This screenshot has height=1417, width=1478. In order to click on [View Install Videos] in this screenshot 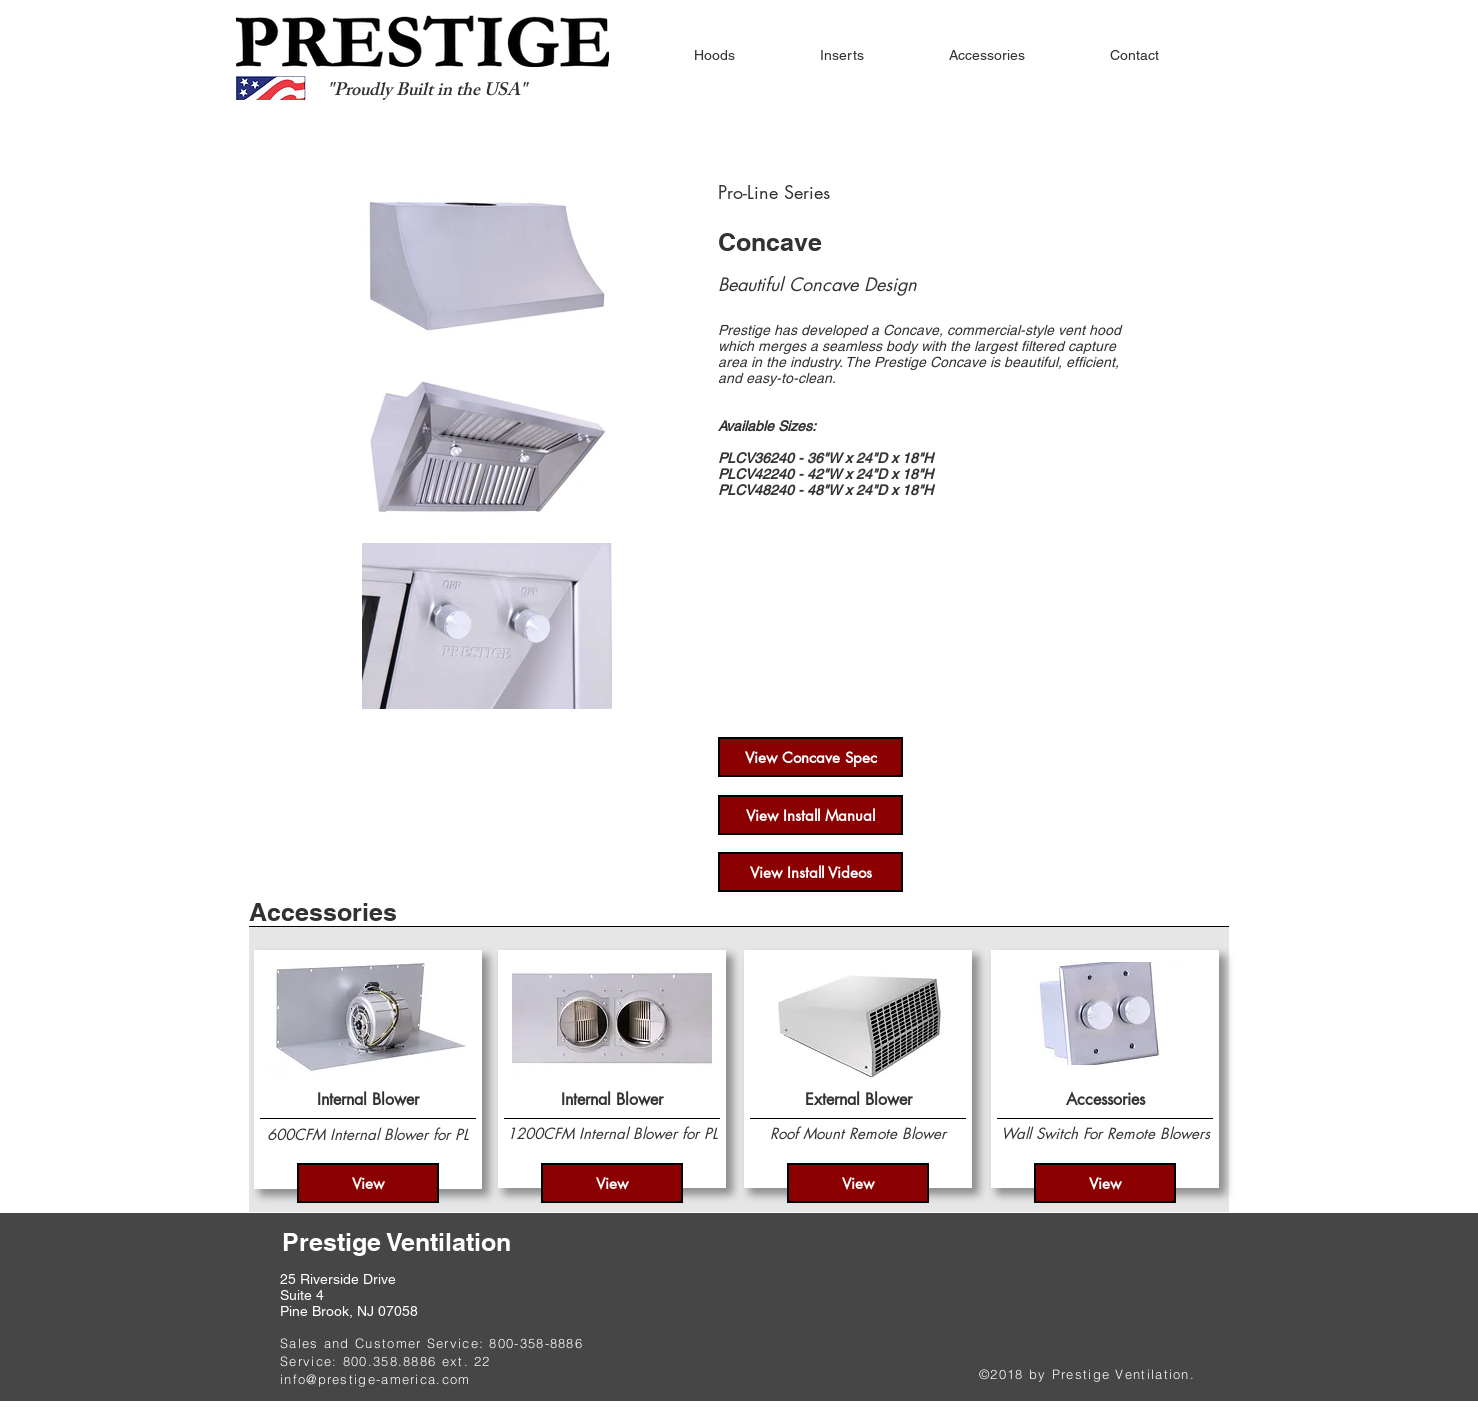, I will do `click(810, 872)`.